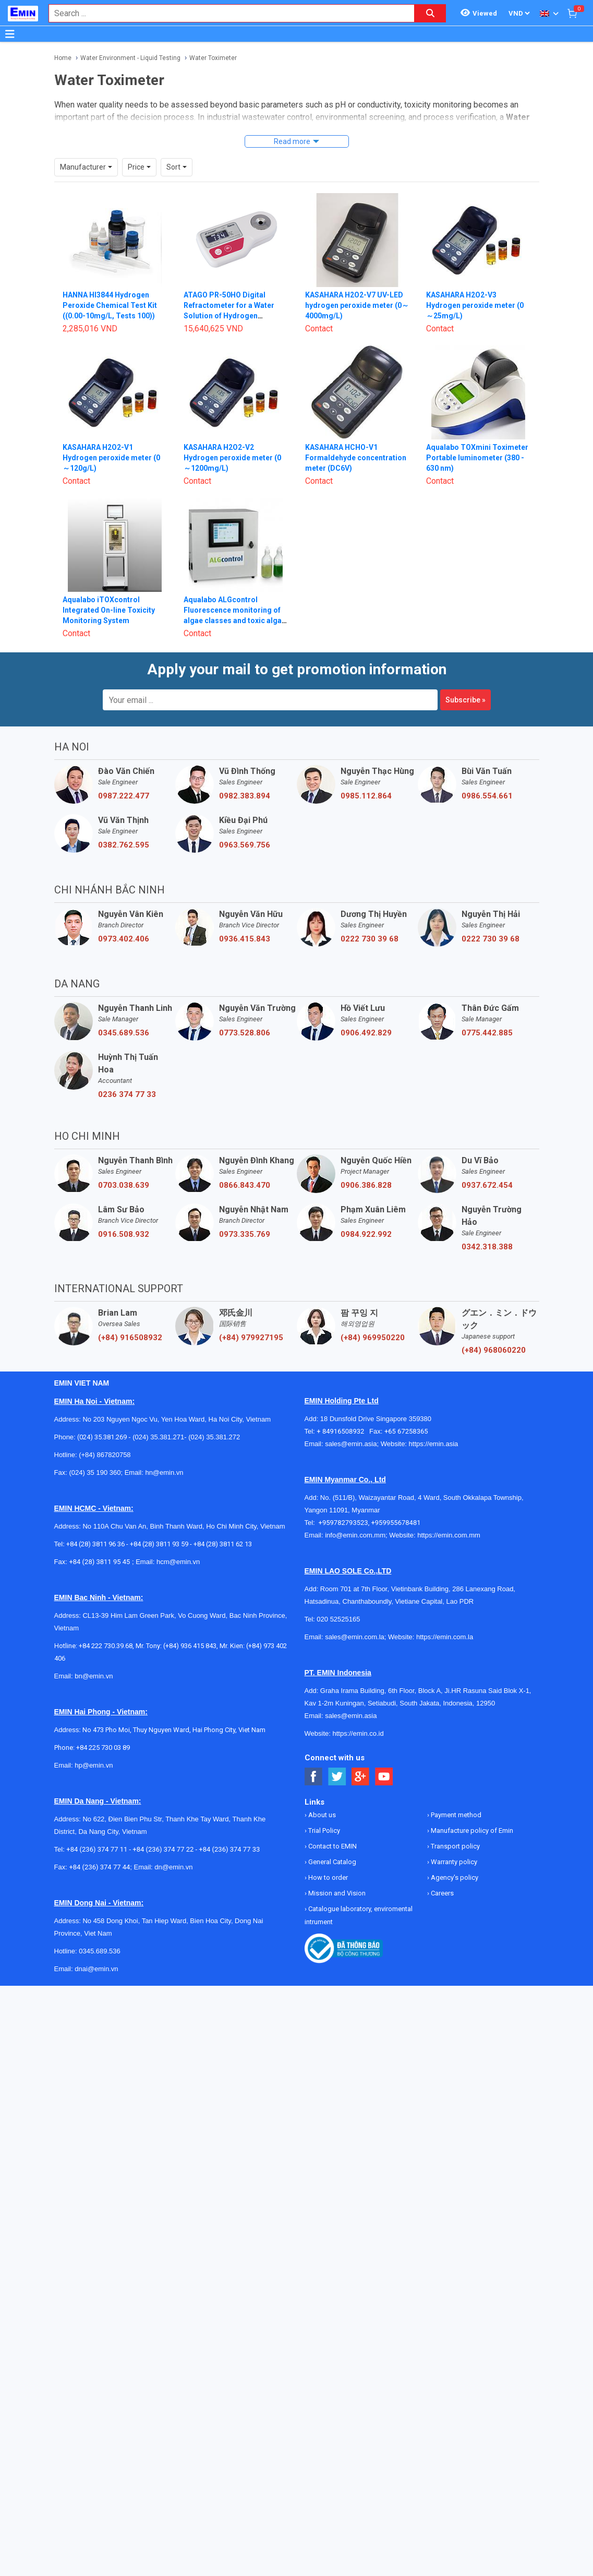 This screenshot has height=2576, width=593. Describe the element at coordinates (454, 1827) in the screenshot. I see `Transport policy` at that location.